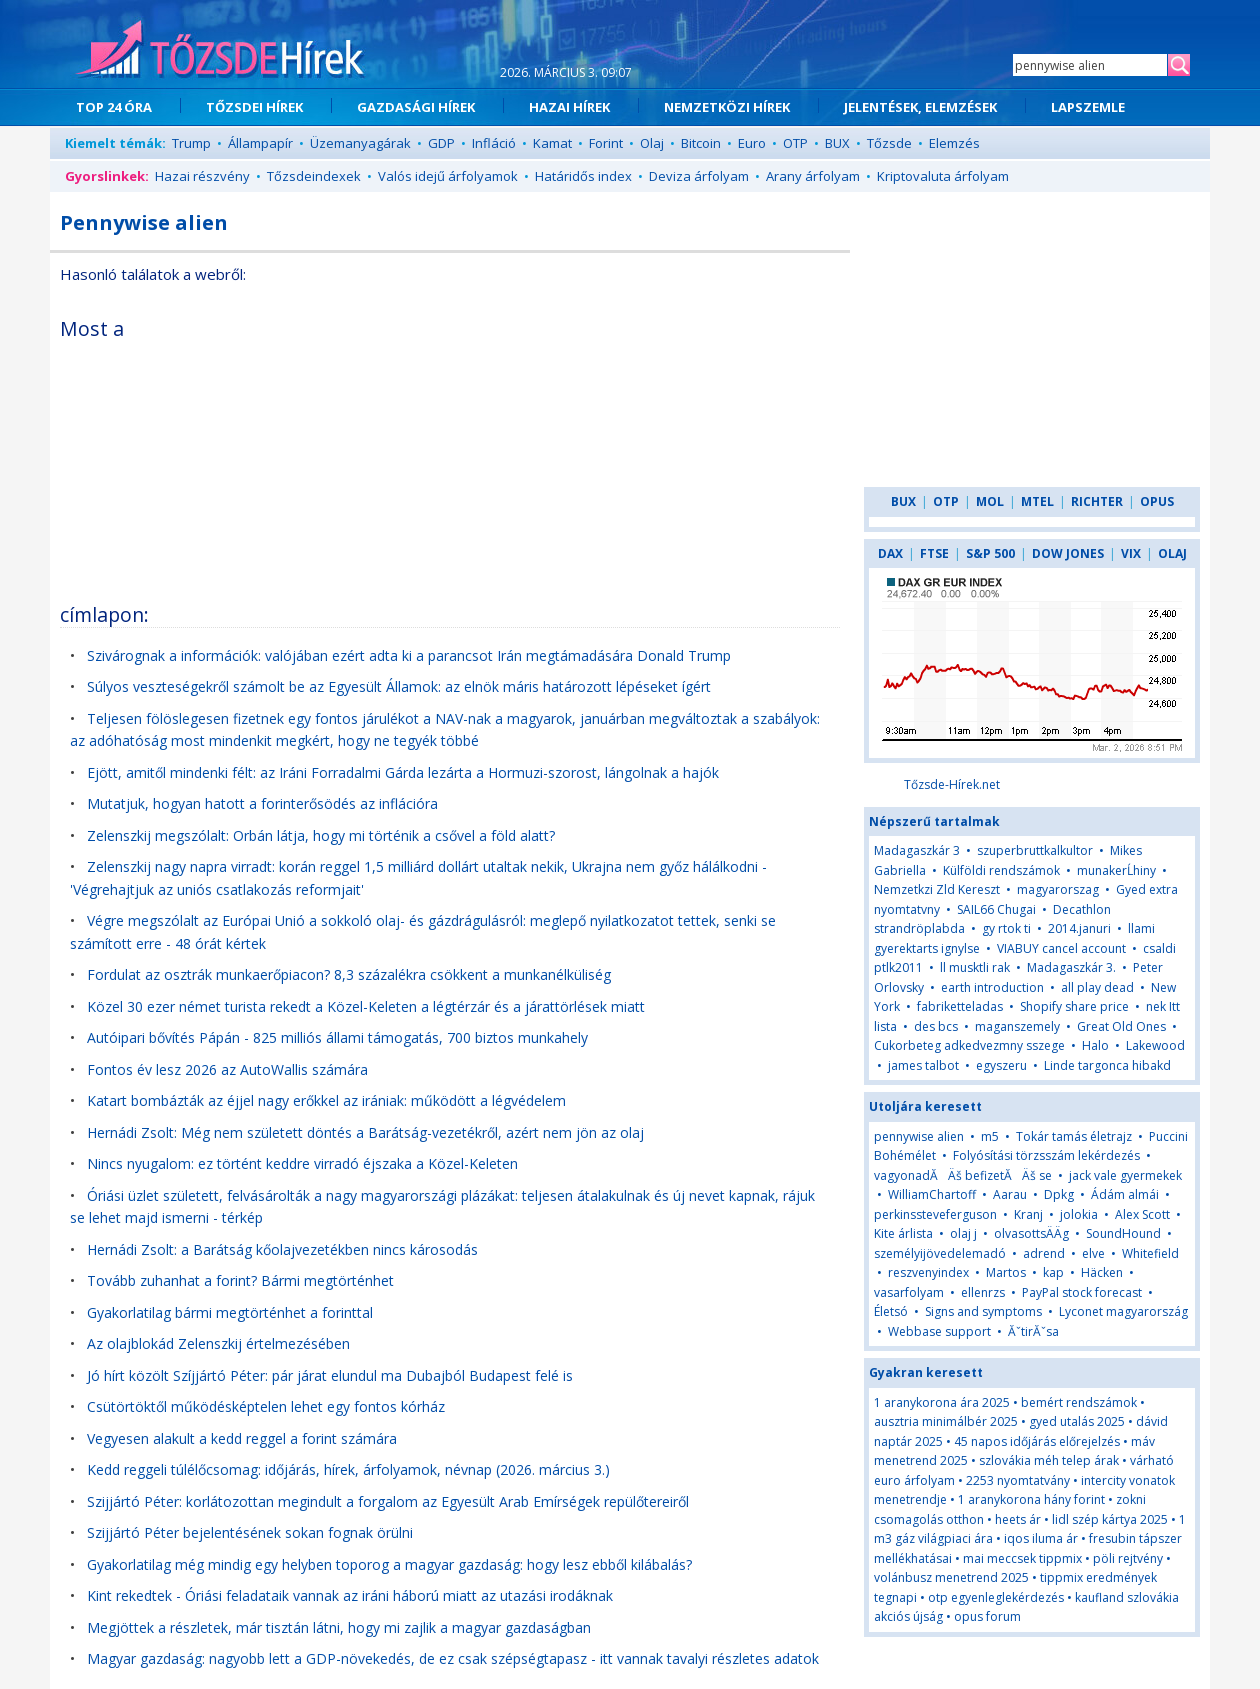 The width and height of the screenshot is (1260, 1689). I want to click on heets ár, so click(1018, 1519).